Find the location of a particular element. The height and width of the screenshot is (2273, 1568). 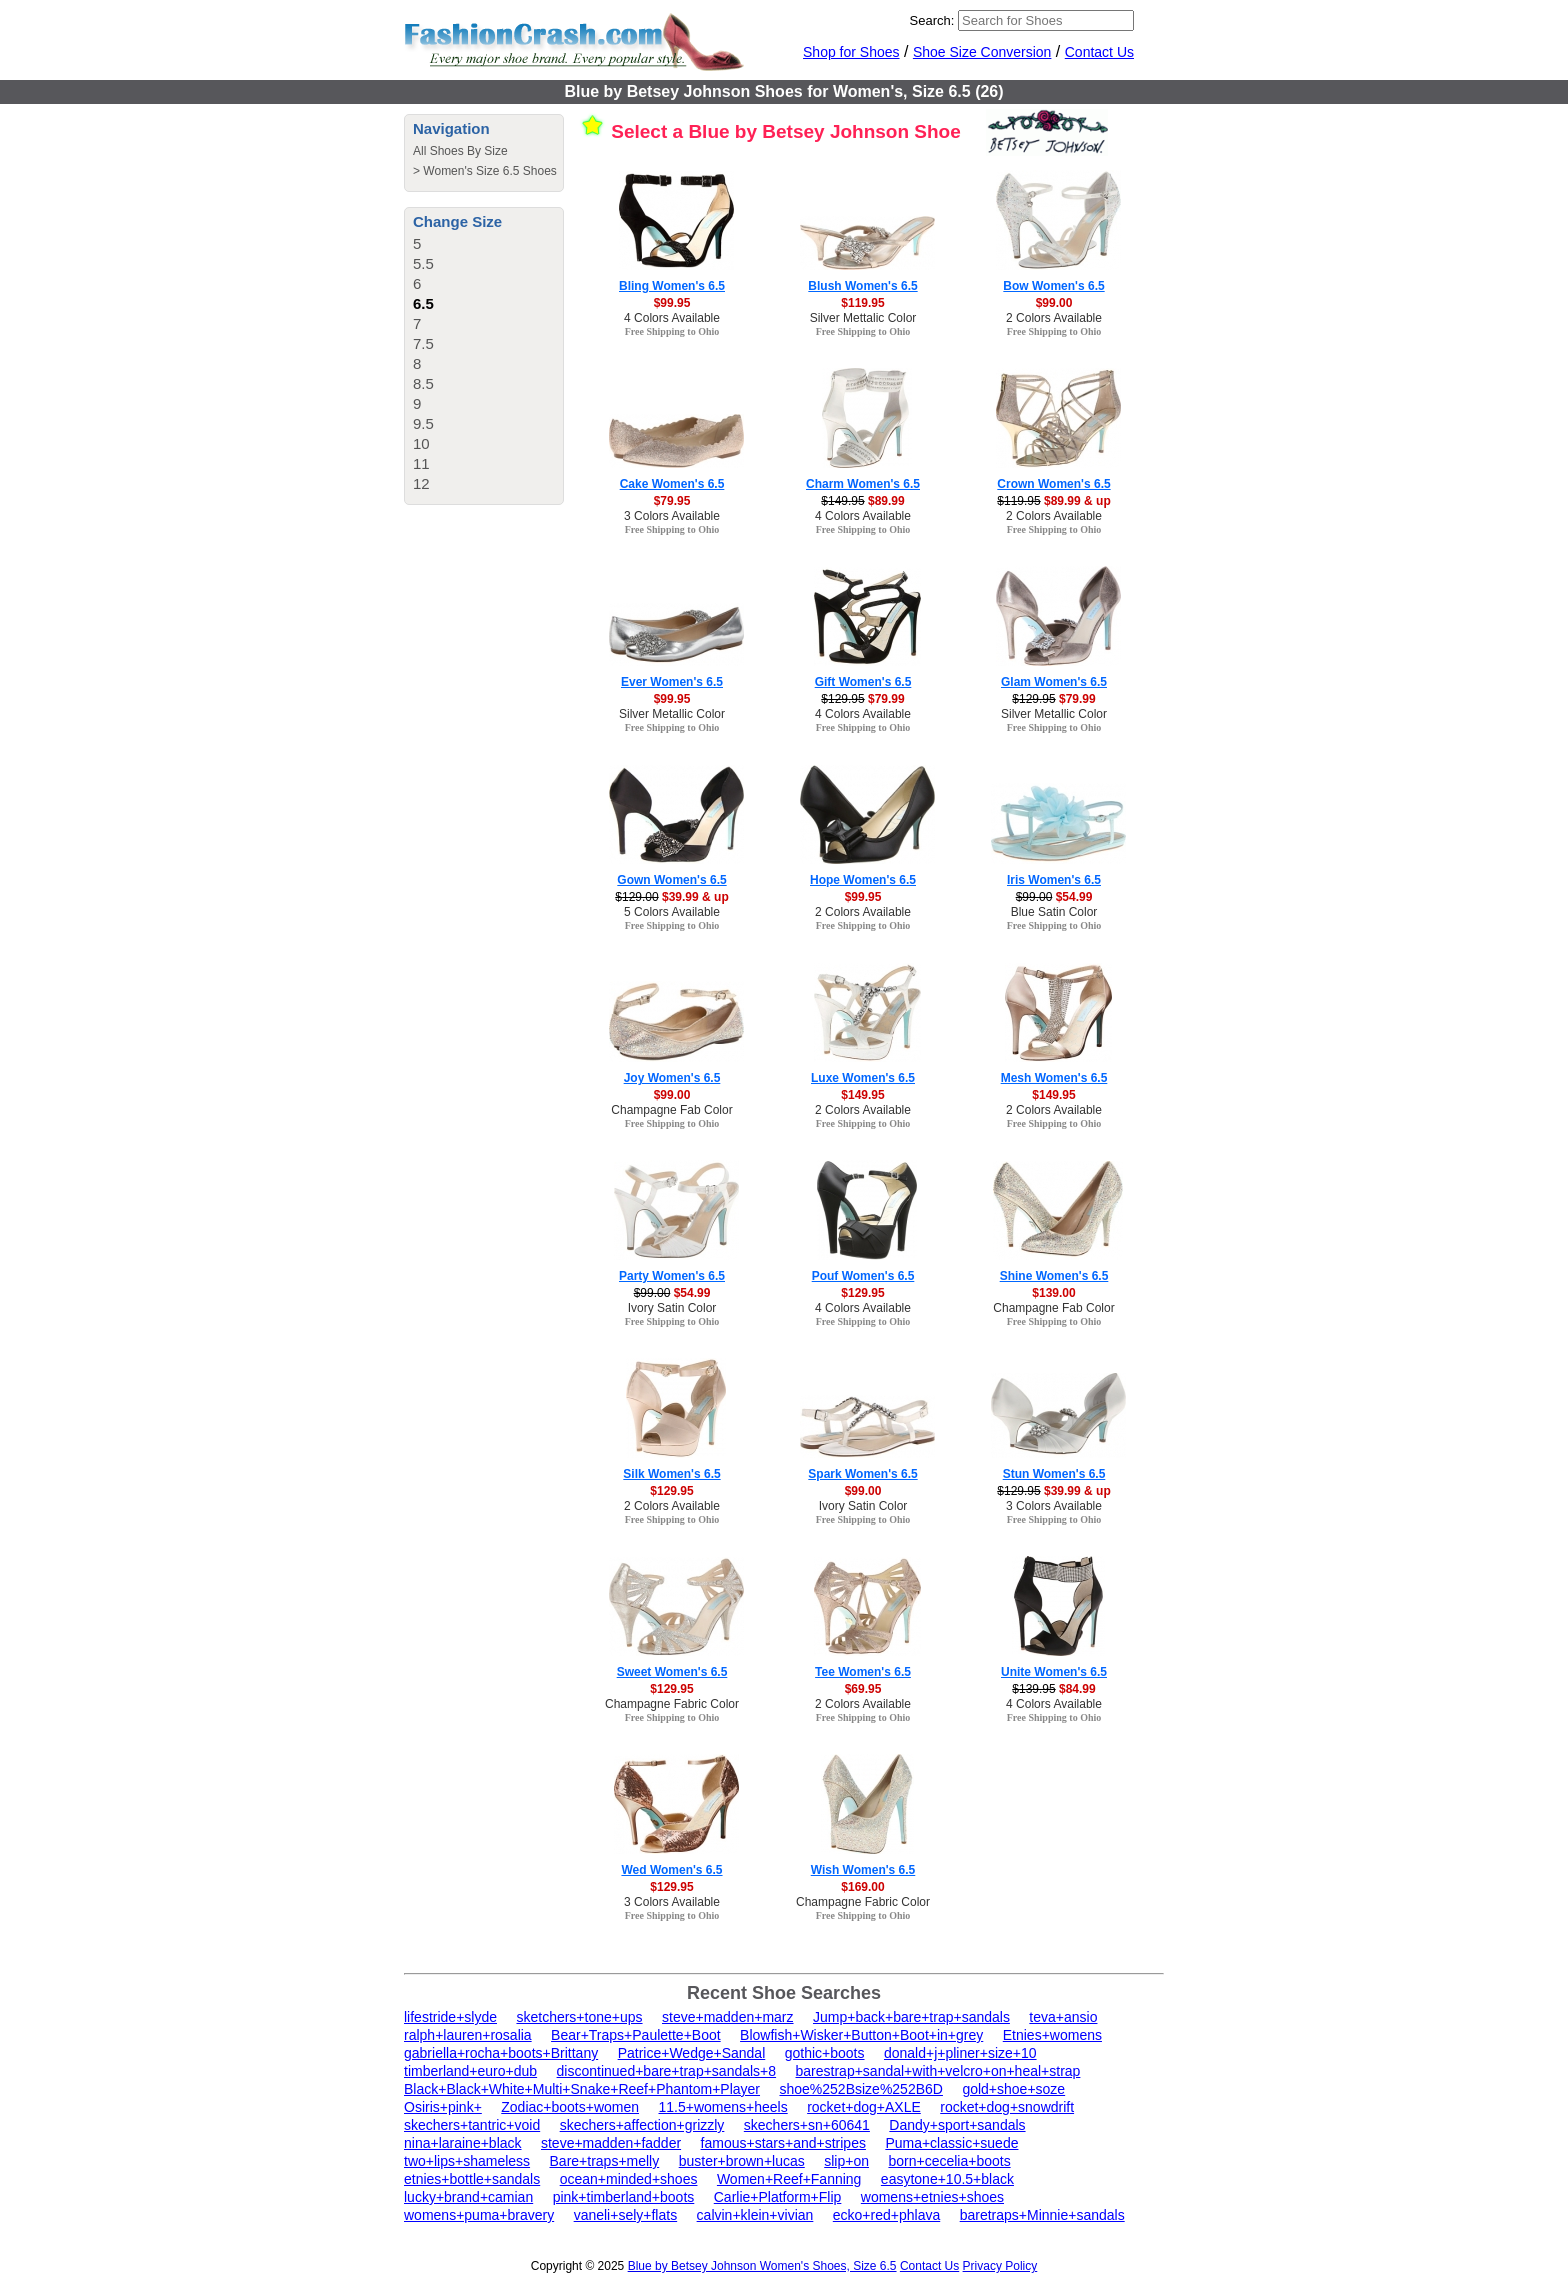

Spark Women's 6.5 is located at coordinates (862, 1474).